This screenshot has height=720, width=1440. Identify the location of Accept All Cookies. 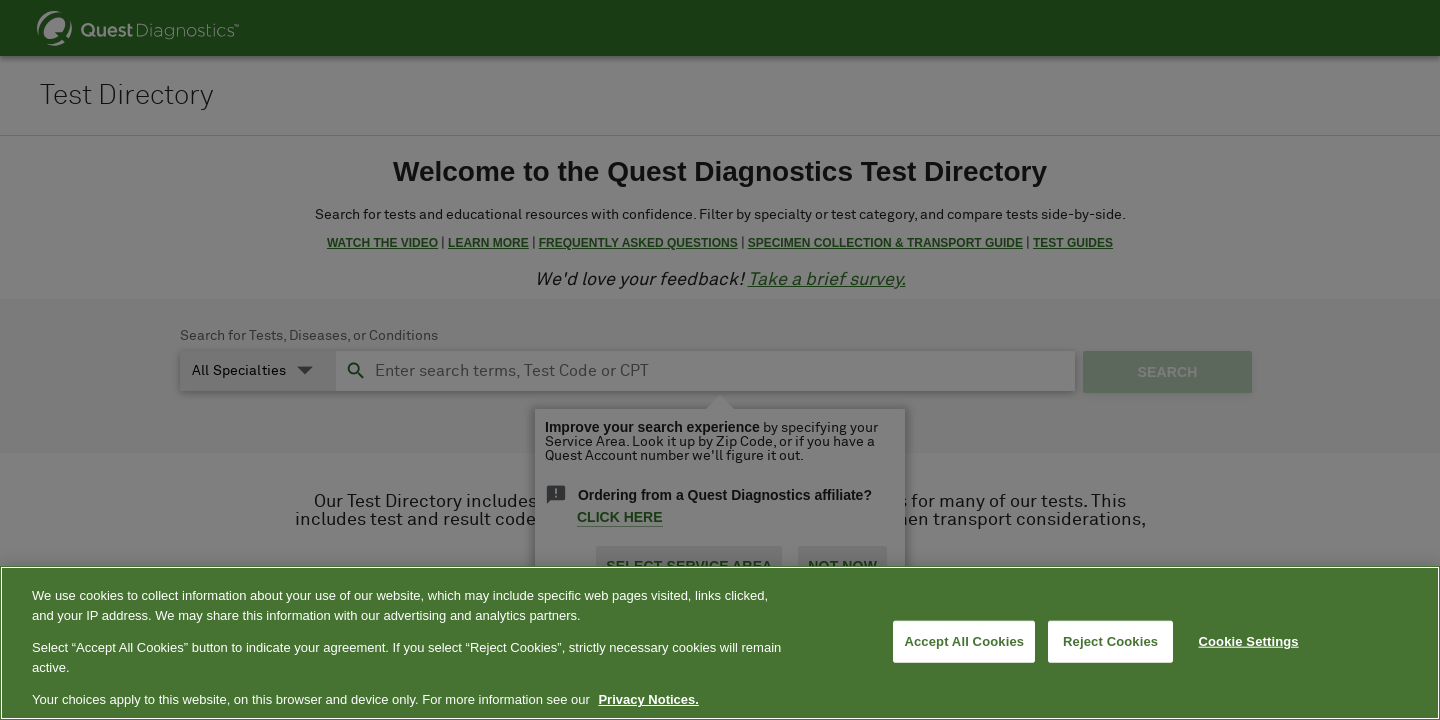
(964, 641).